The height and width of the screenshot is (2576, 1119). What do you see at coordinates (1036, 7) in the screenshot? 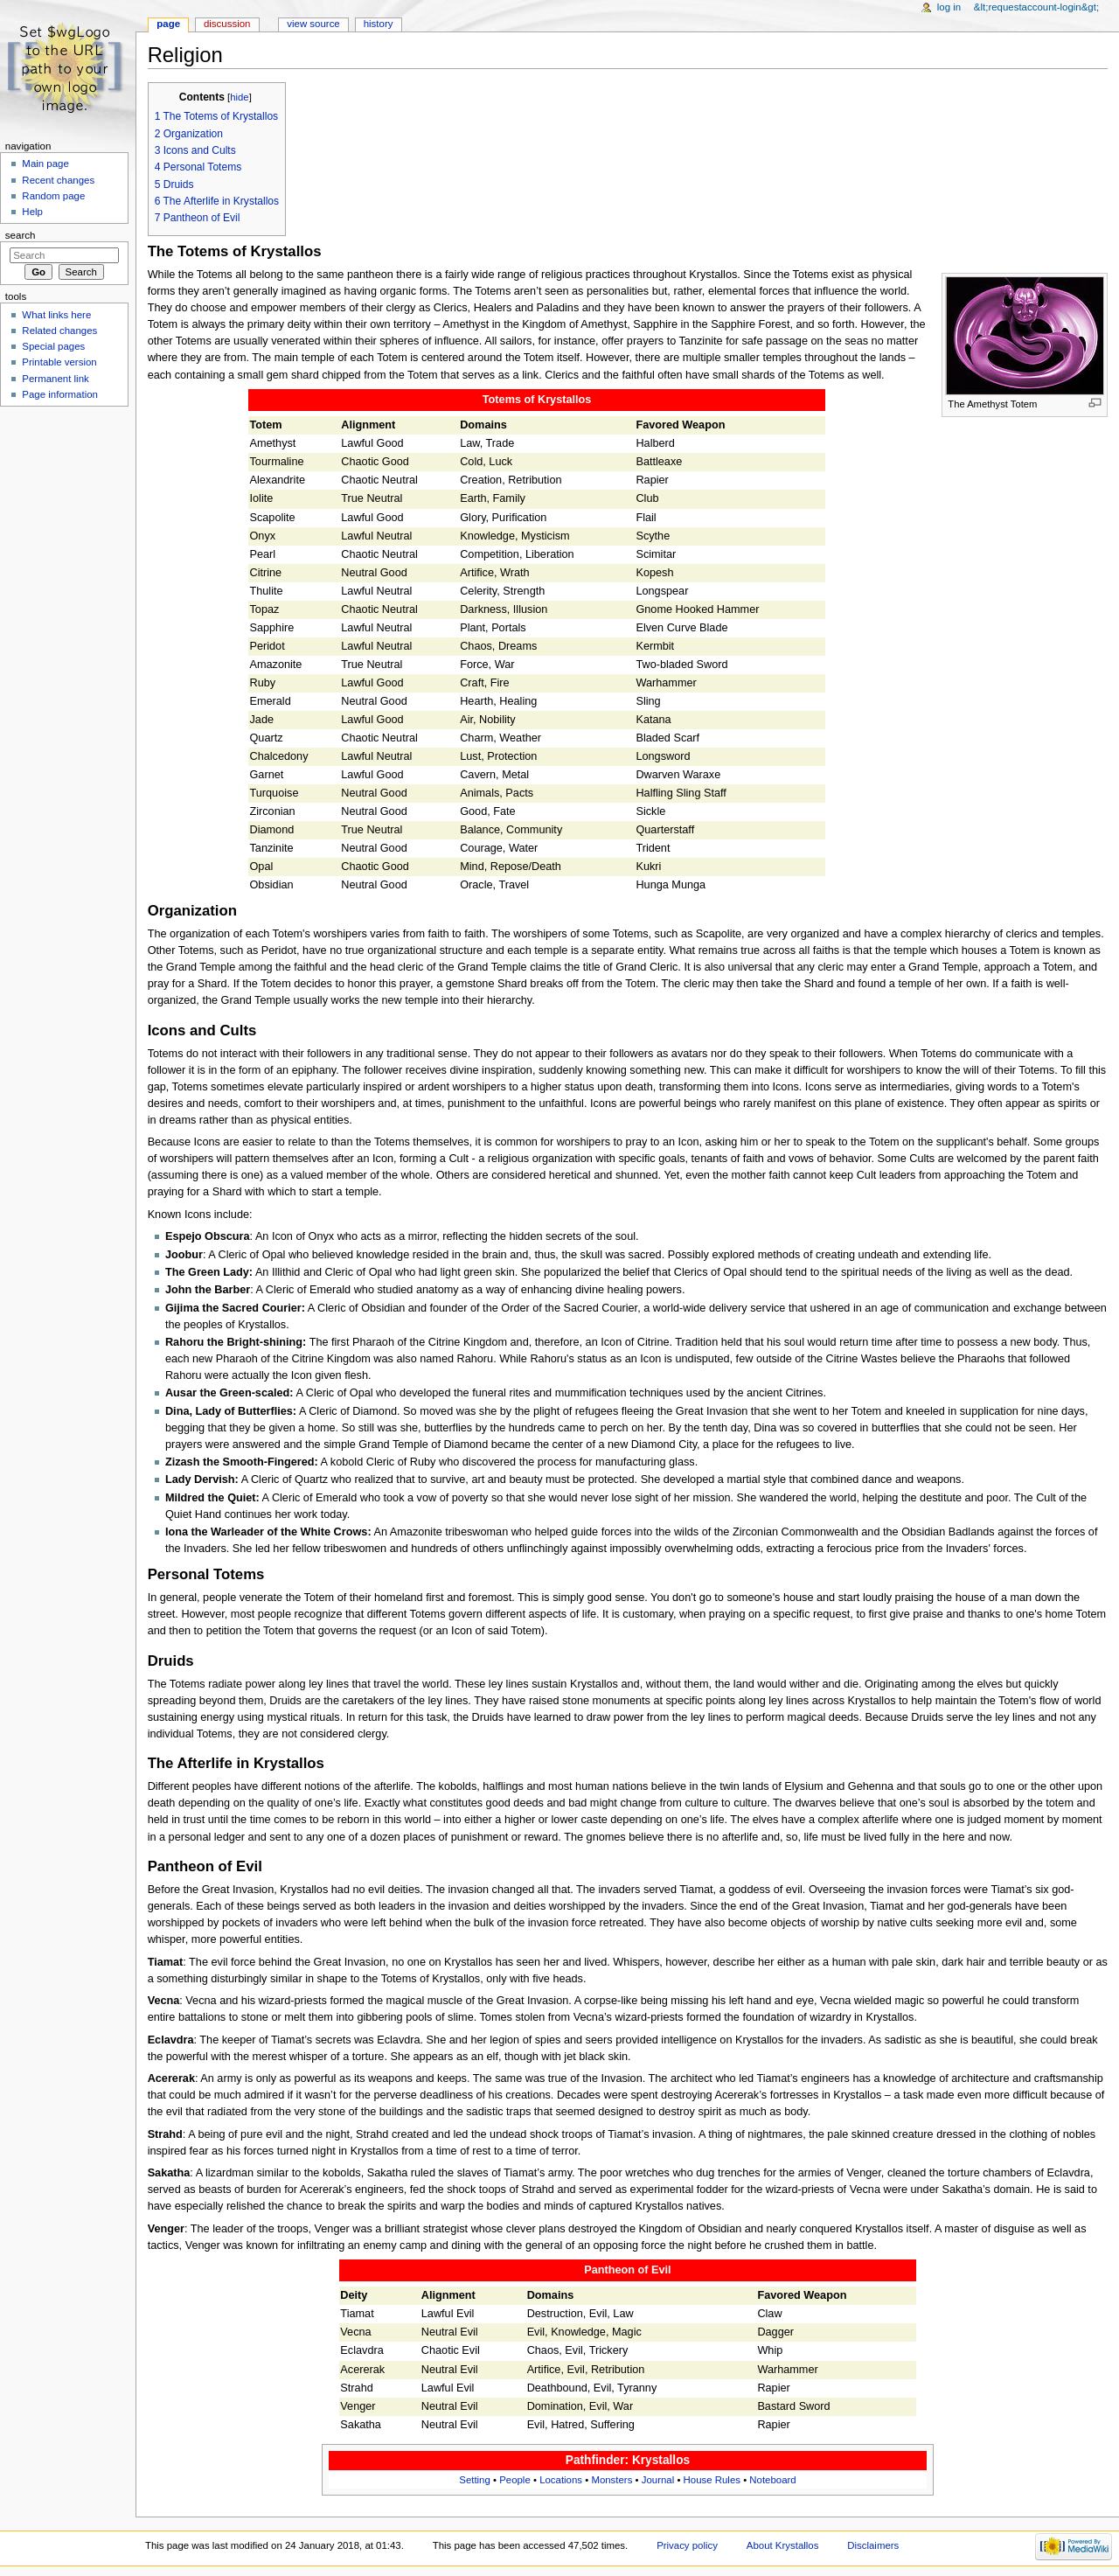
I see `&lt;requestaccount-login&gt;` at bounding box center [1036, 7].